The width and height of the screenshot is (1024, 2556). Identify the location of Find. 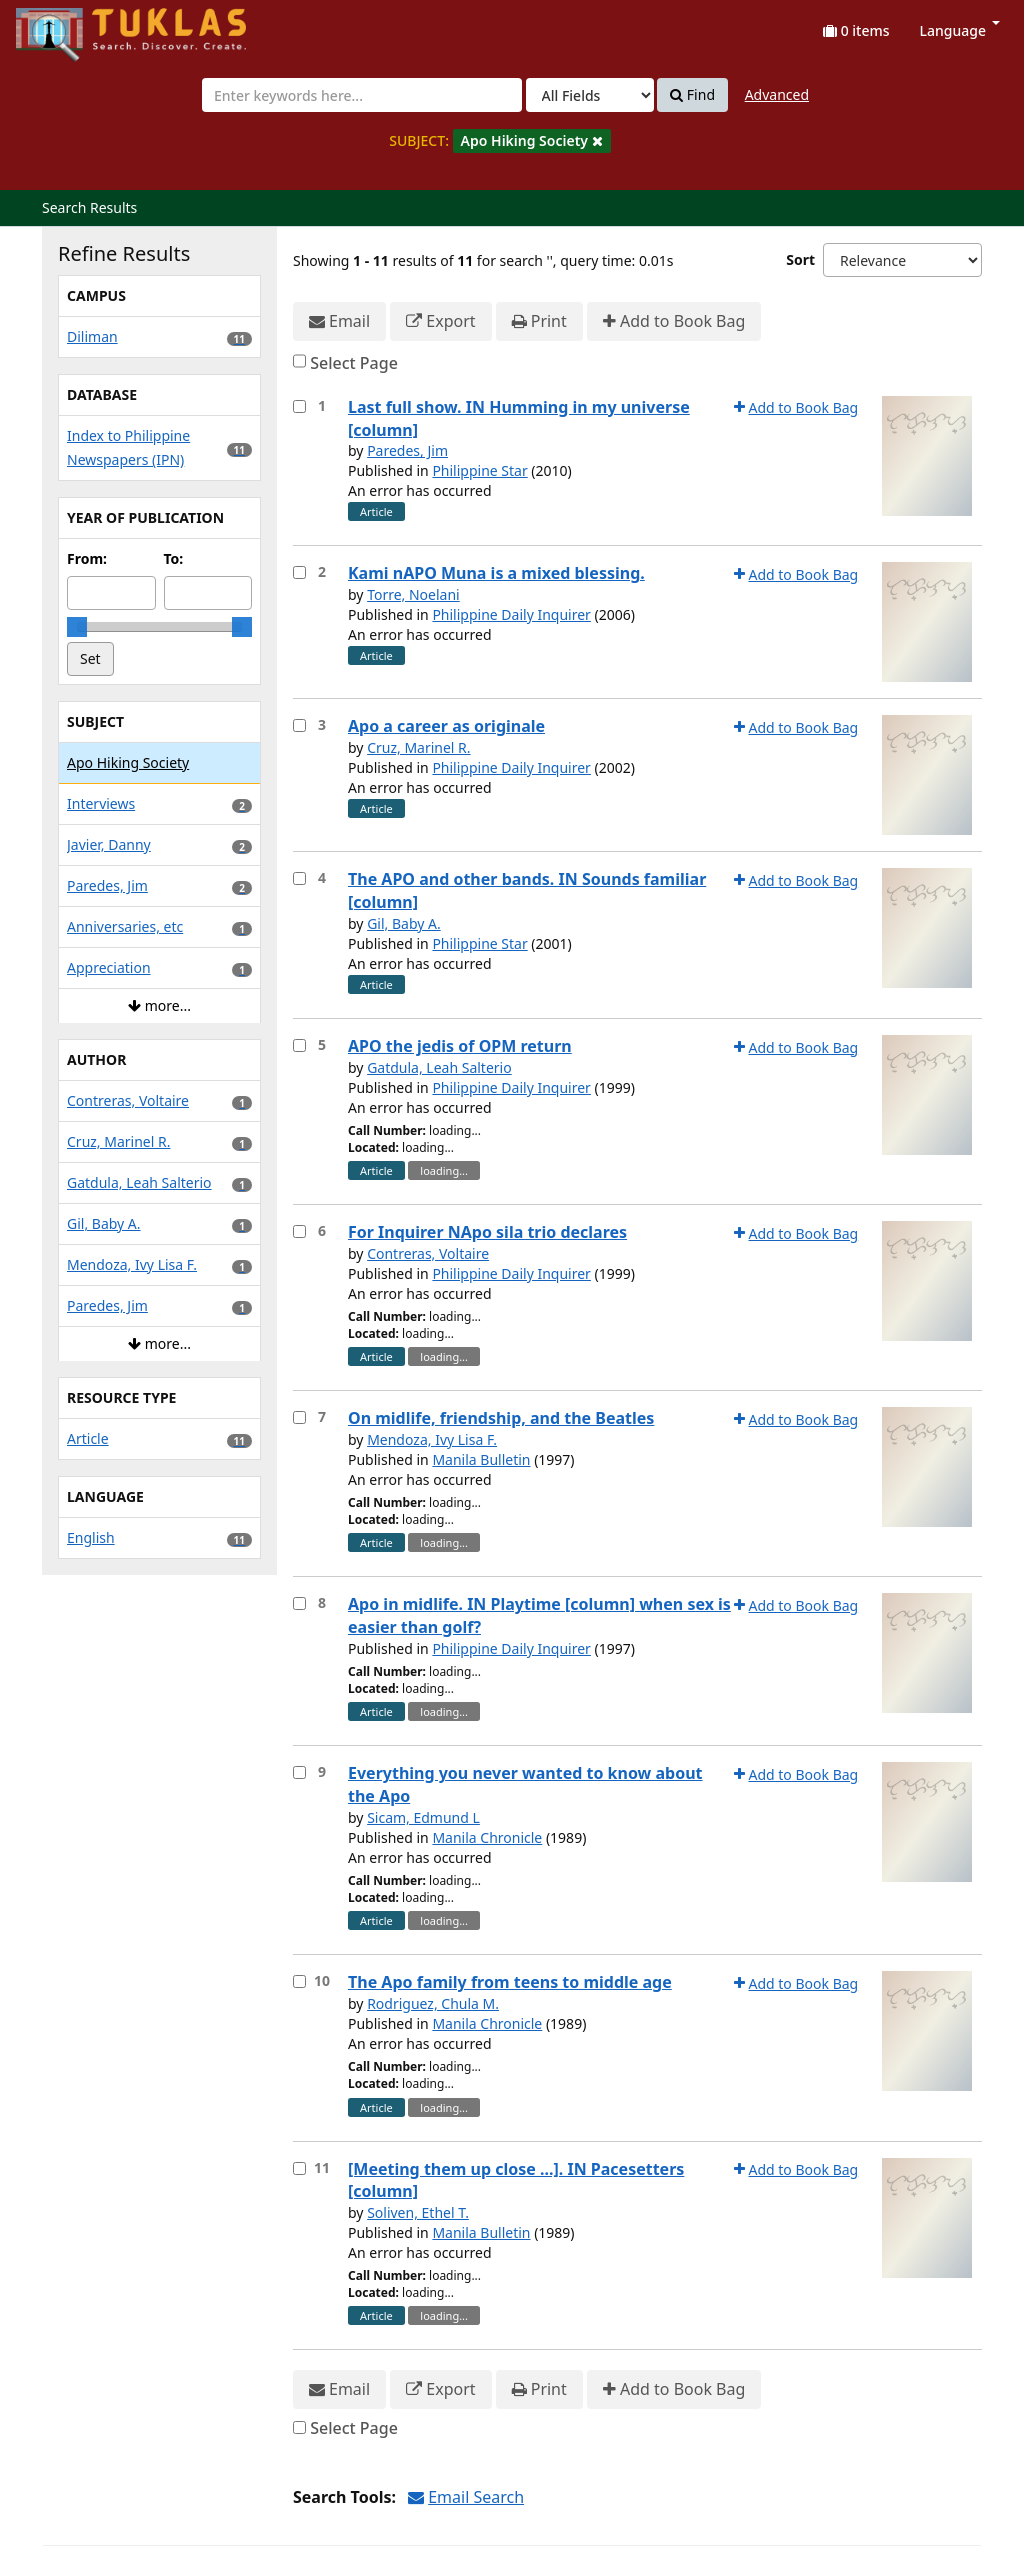
(692, 95).